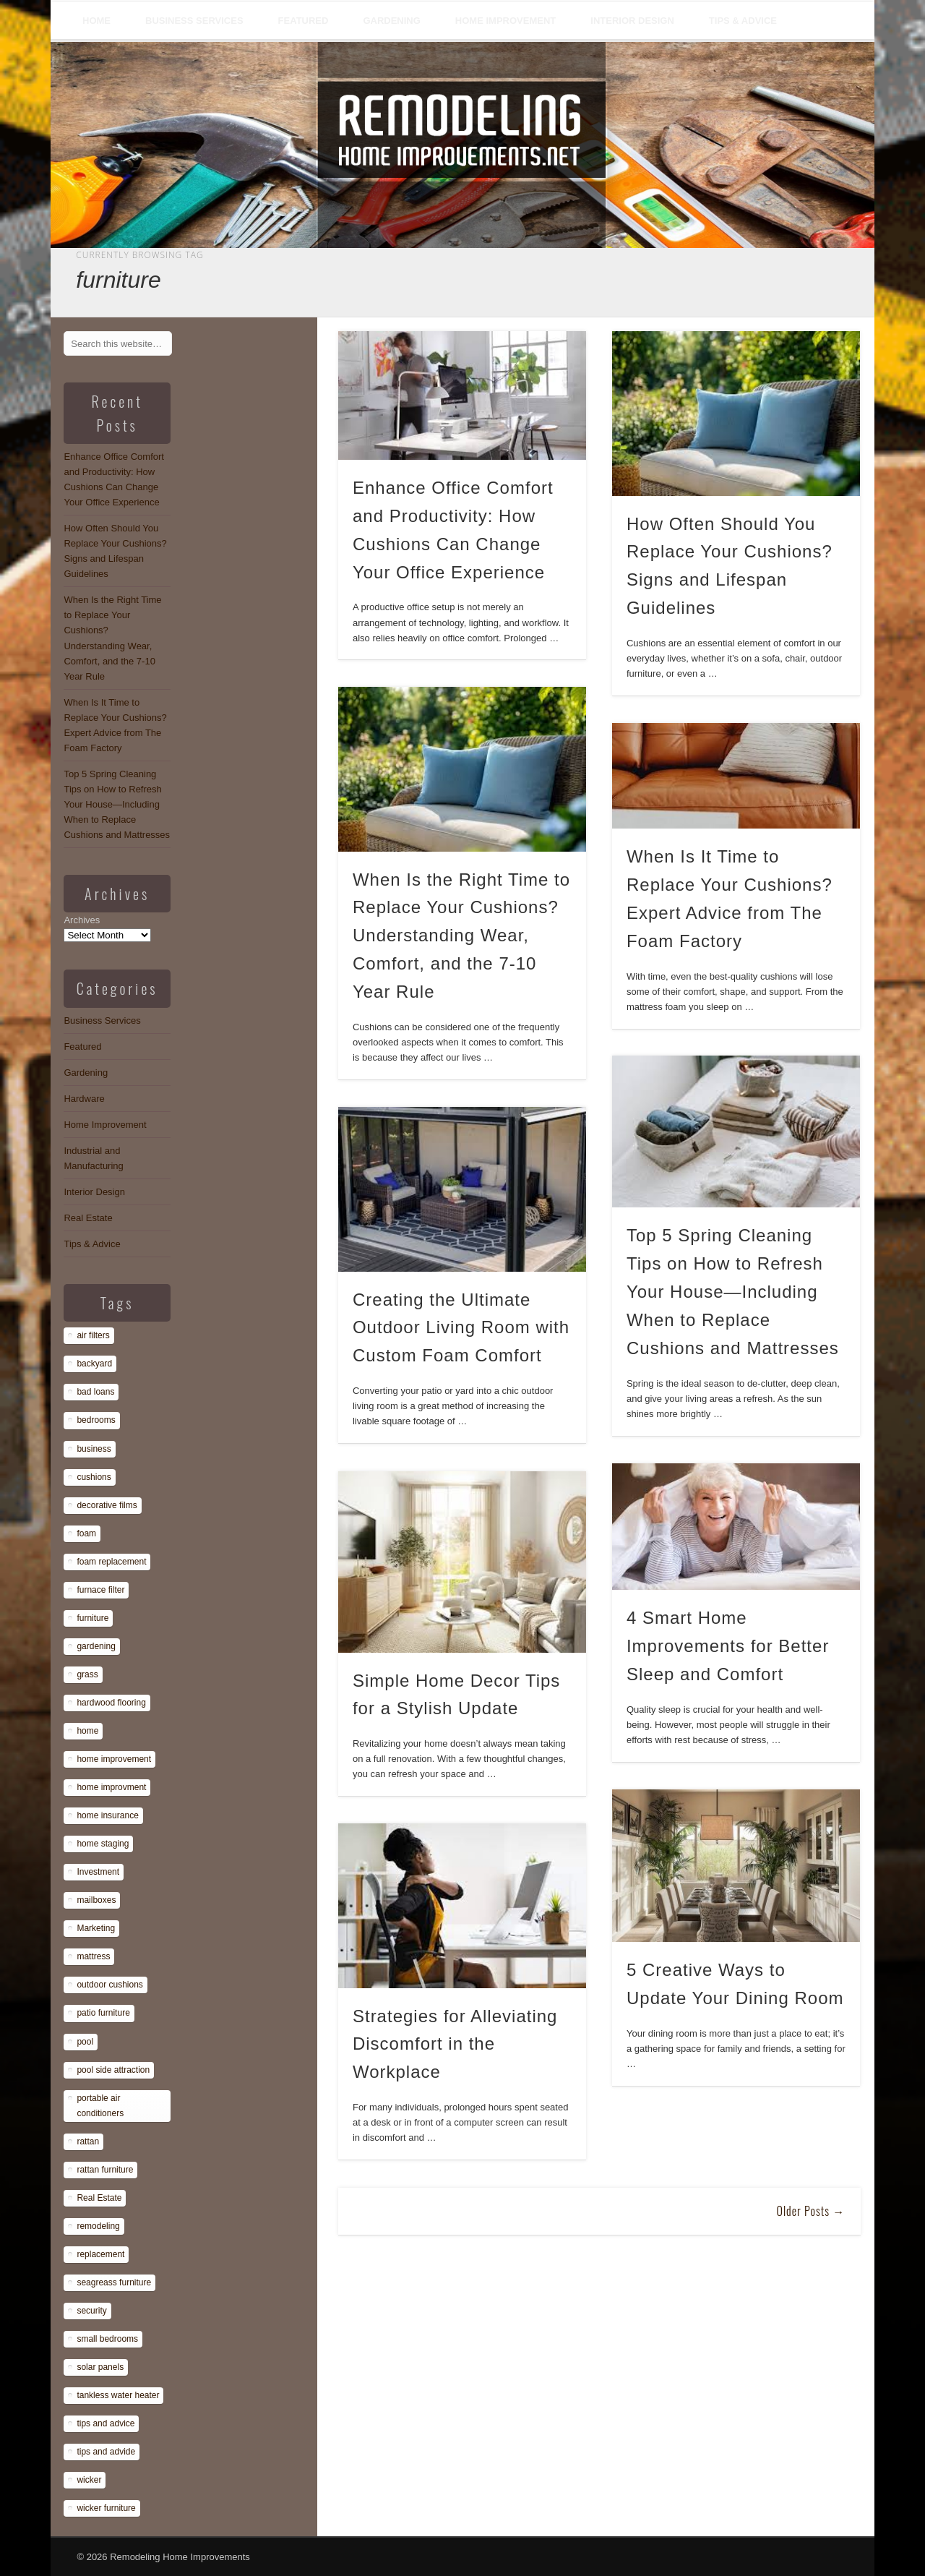  I want to click on air filters [air filters (1 item)], so click(93, 1335).